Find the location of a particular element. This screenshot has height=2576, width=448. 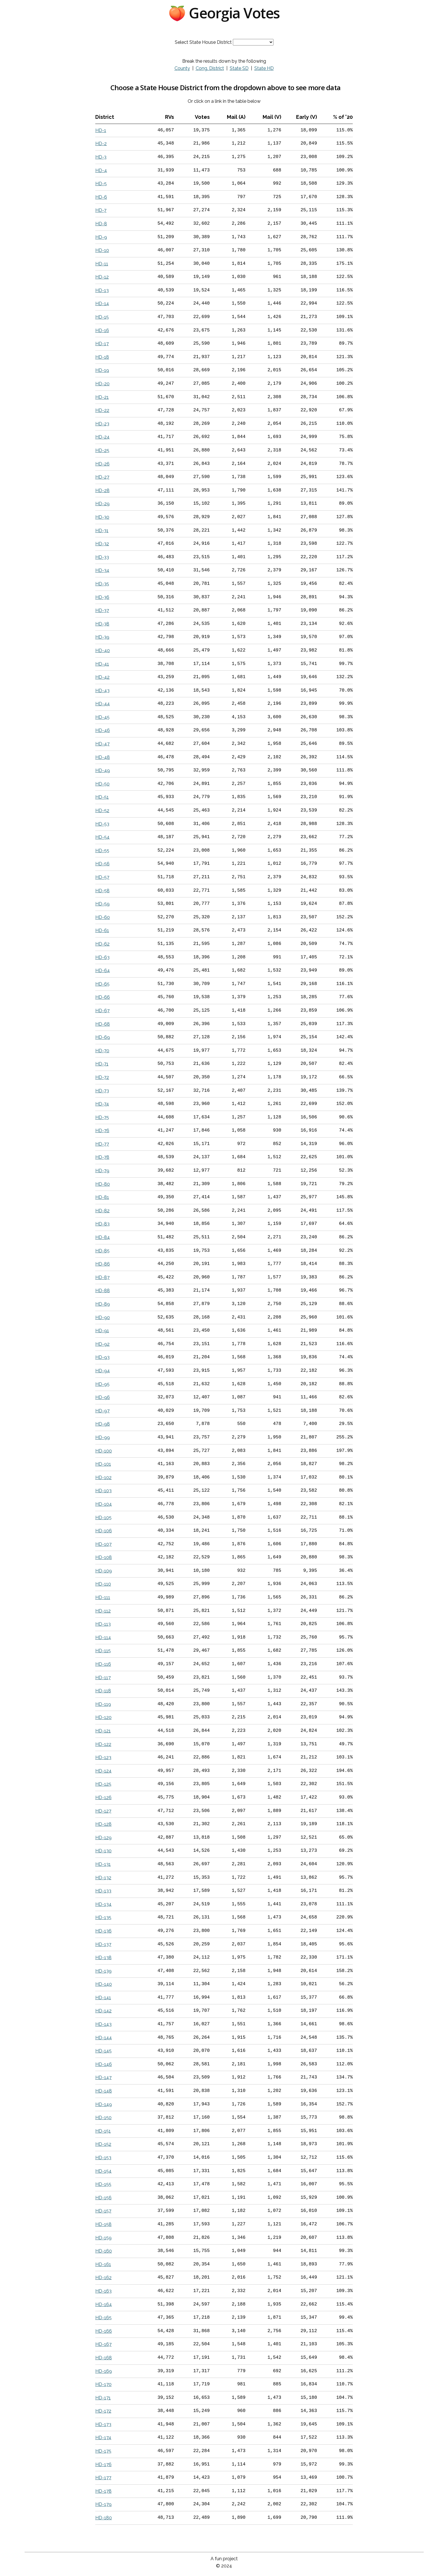

HD-104 is located at coordinates (103, 1504).